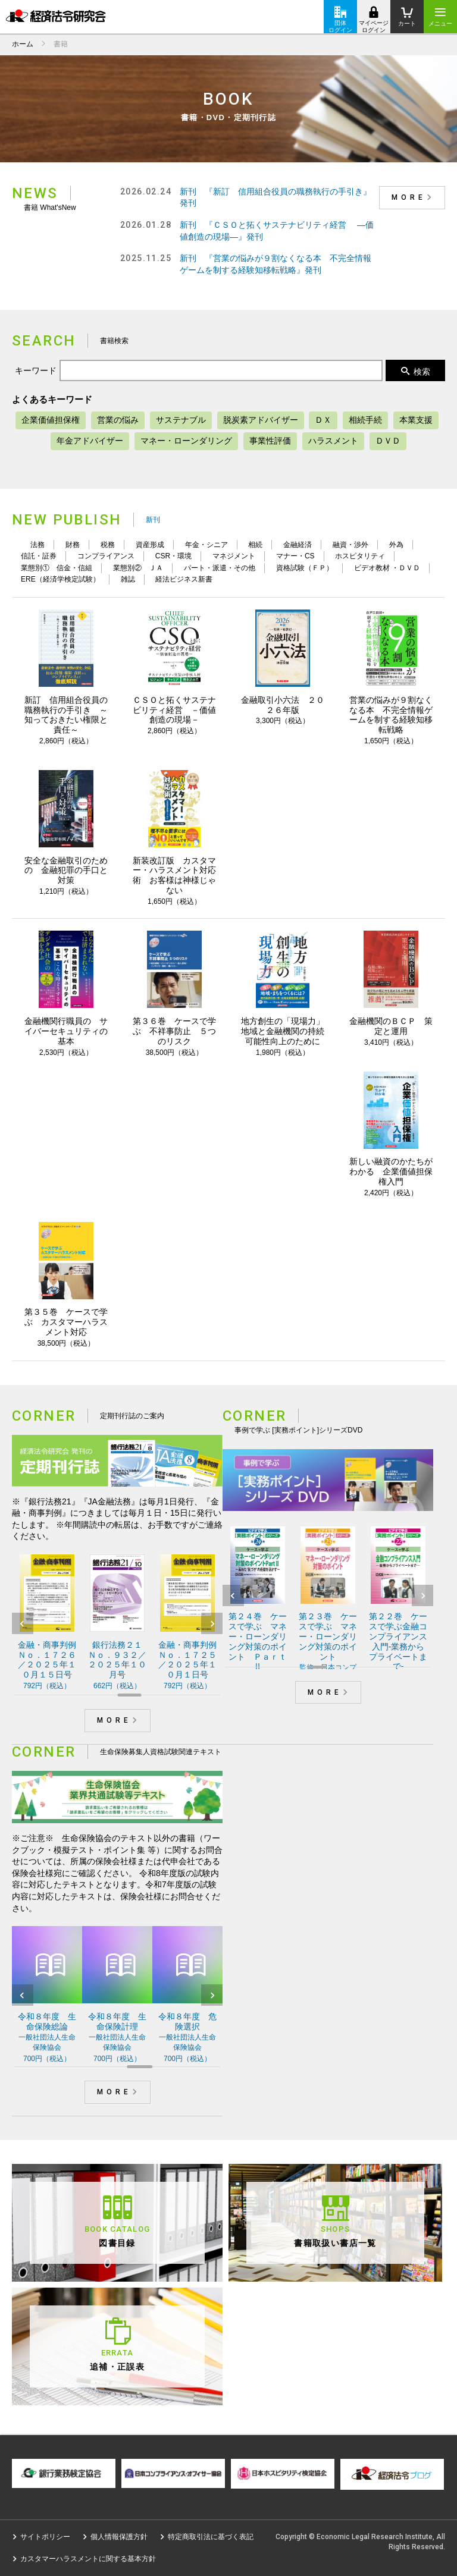 The image size is (457, 2576). I want to click on ＤＶＤ, so click(387, 440).